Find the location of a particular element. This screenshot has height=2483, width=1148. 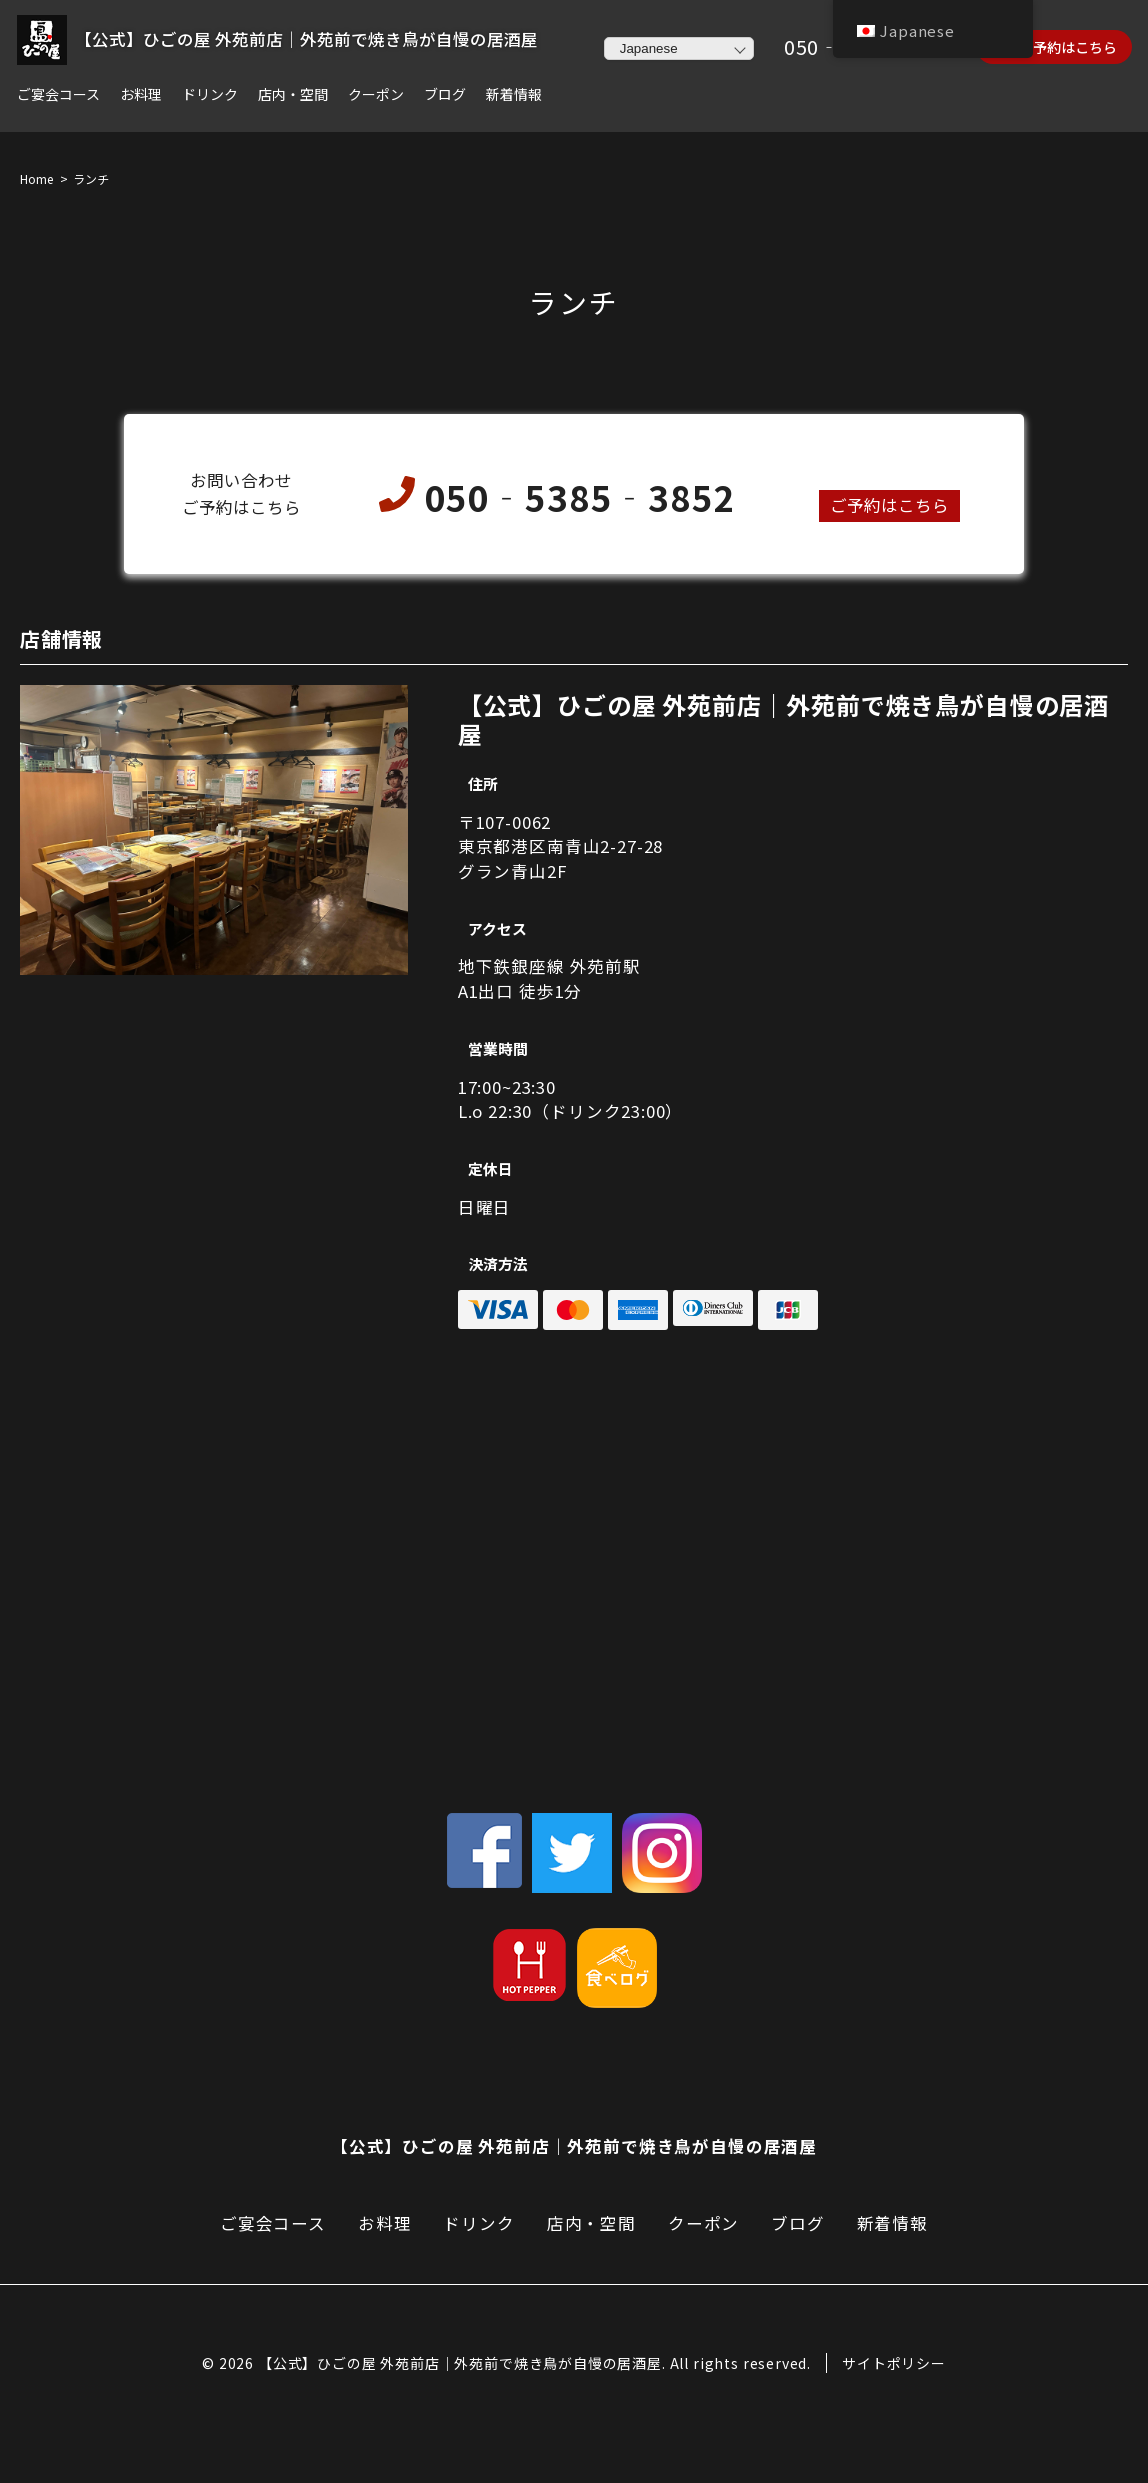

サイトポリシー is located at coordinates (894, 2364).